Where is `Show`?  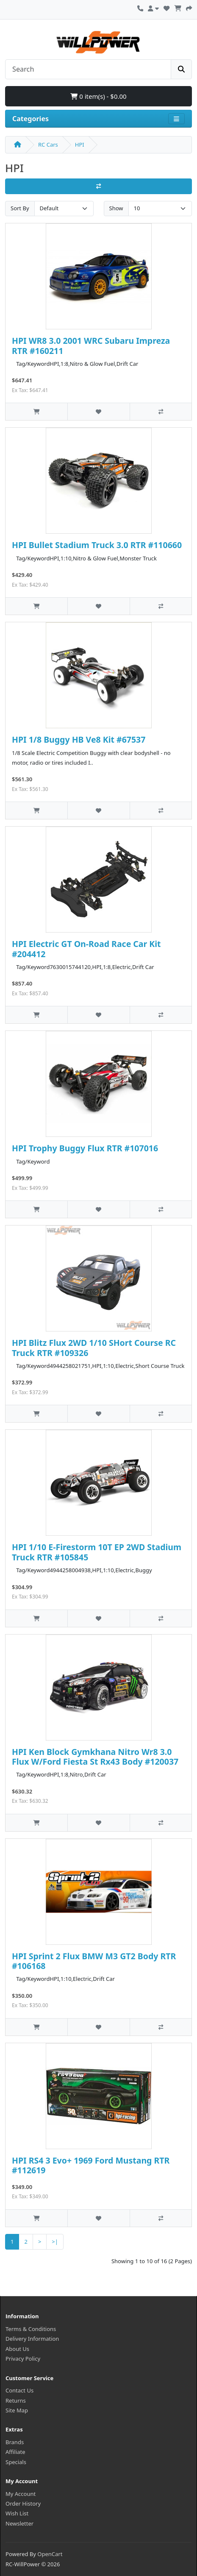 Show is located at coordinates (116, 208).